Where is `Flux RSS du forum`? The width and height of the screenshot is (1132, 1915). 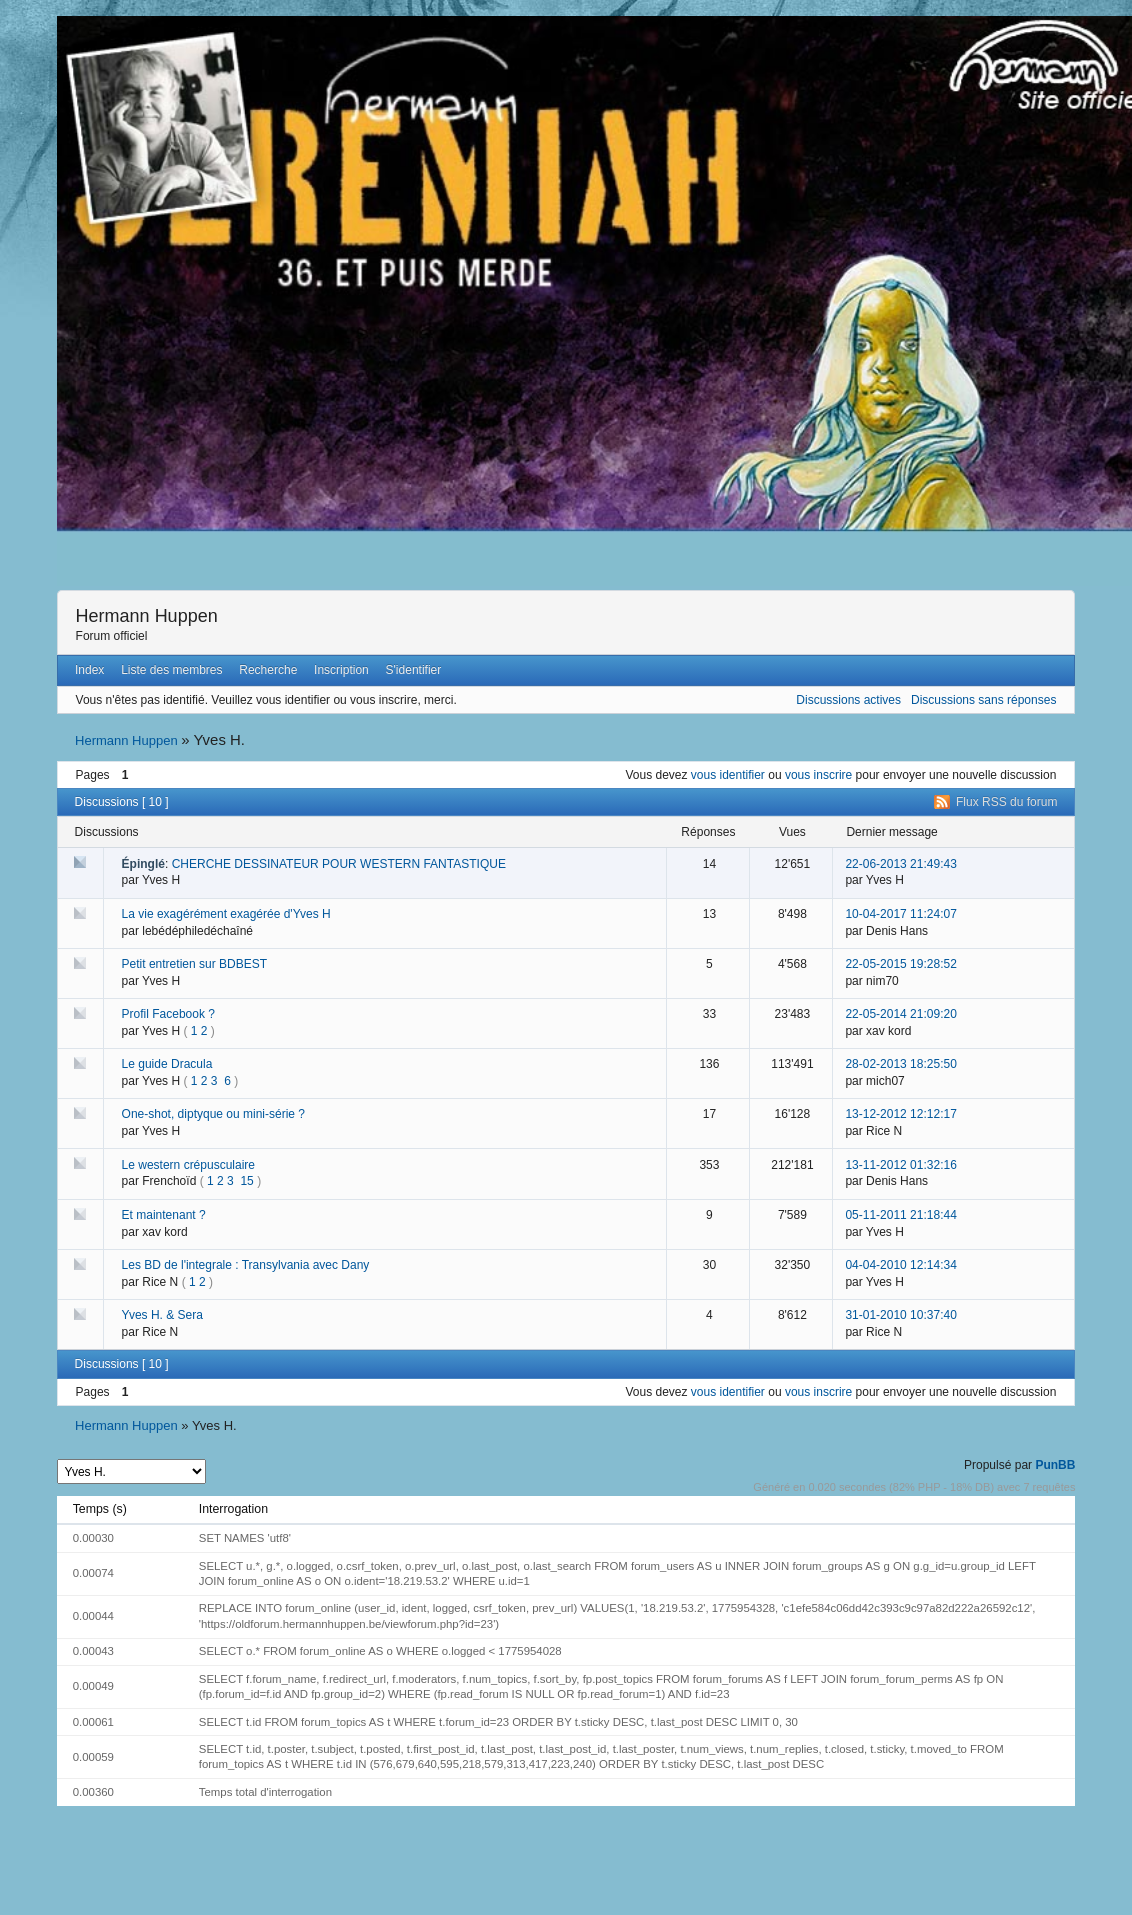
Flux RSS du forum is located at coordinates (1006, 802).